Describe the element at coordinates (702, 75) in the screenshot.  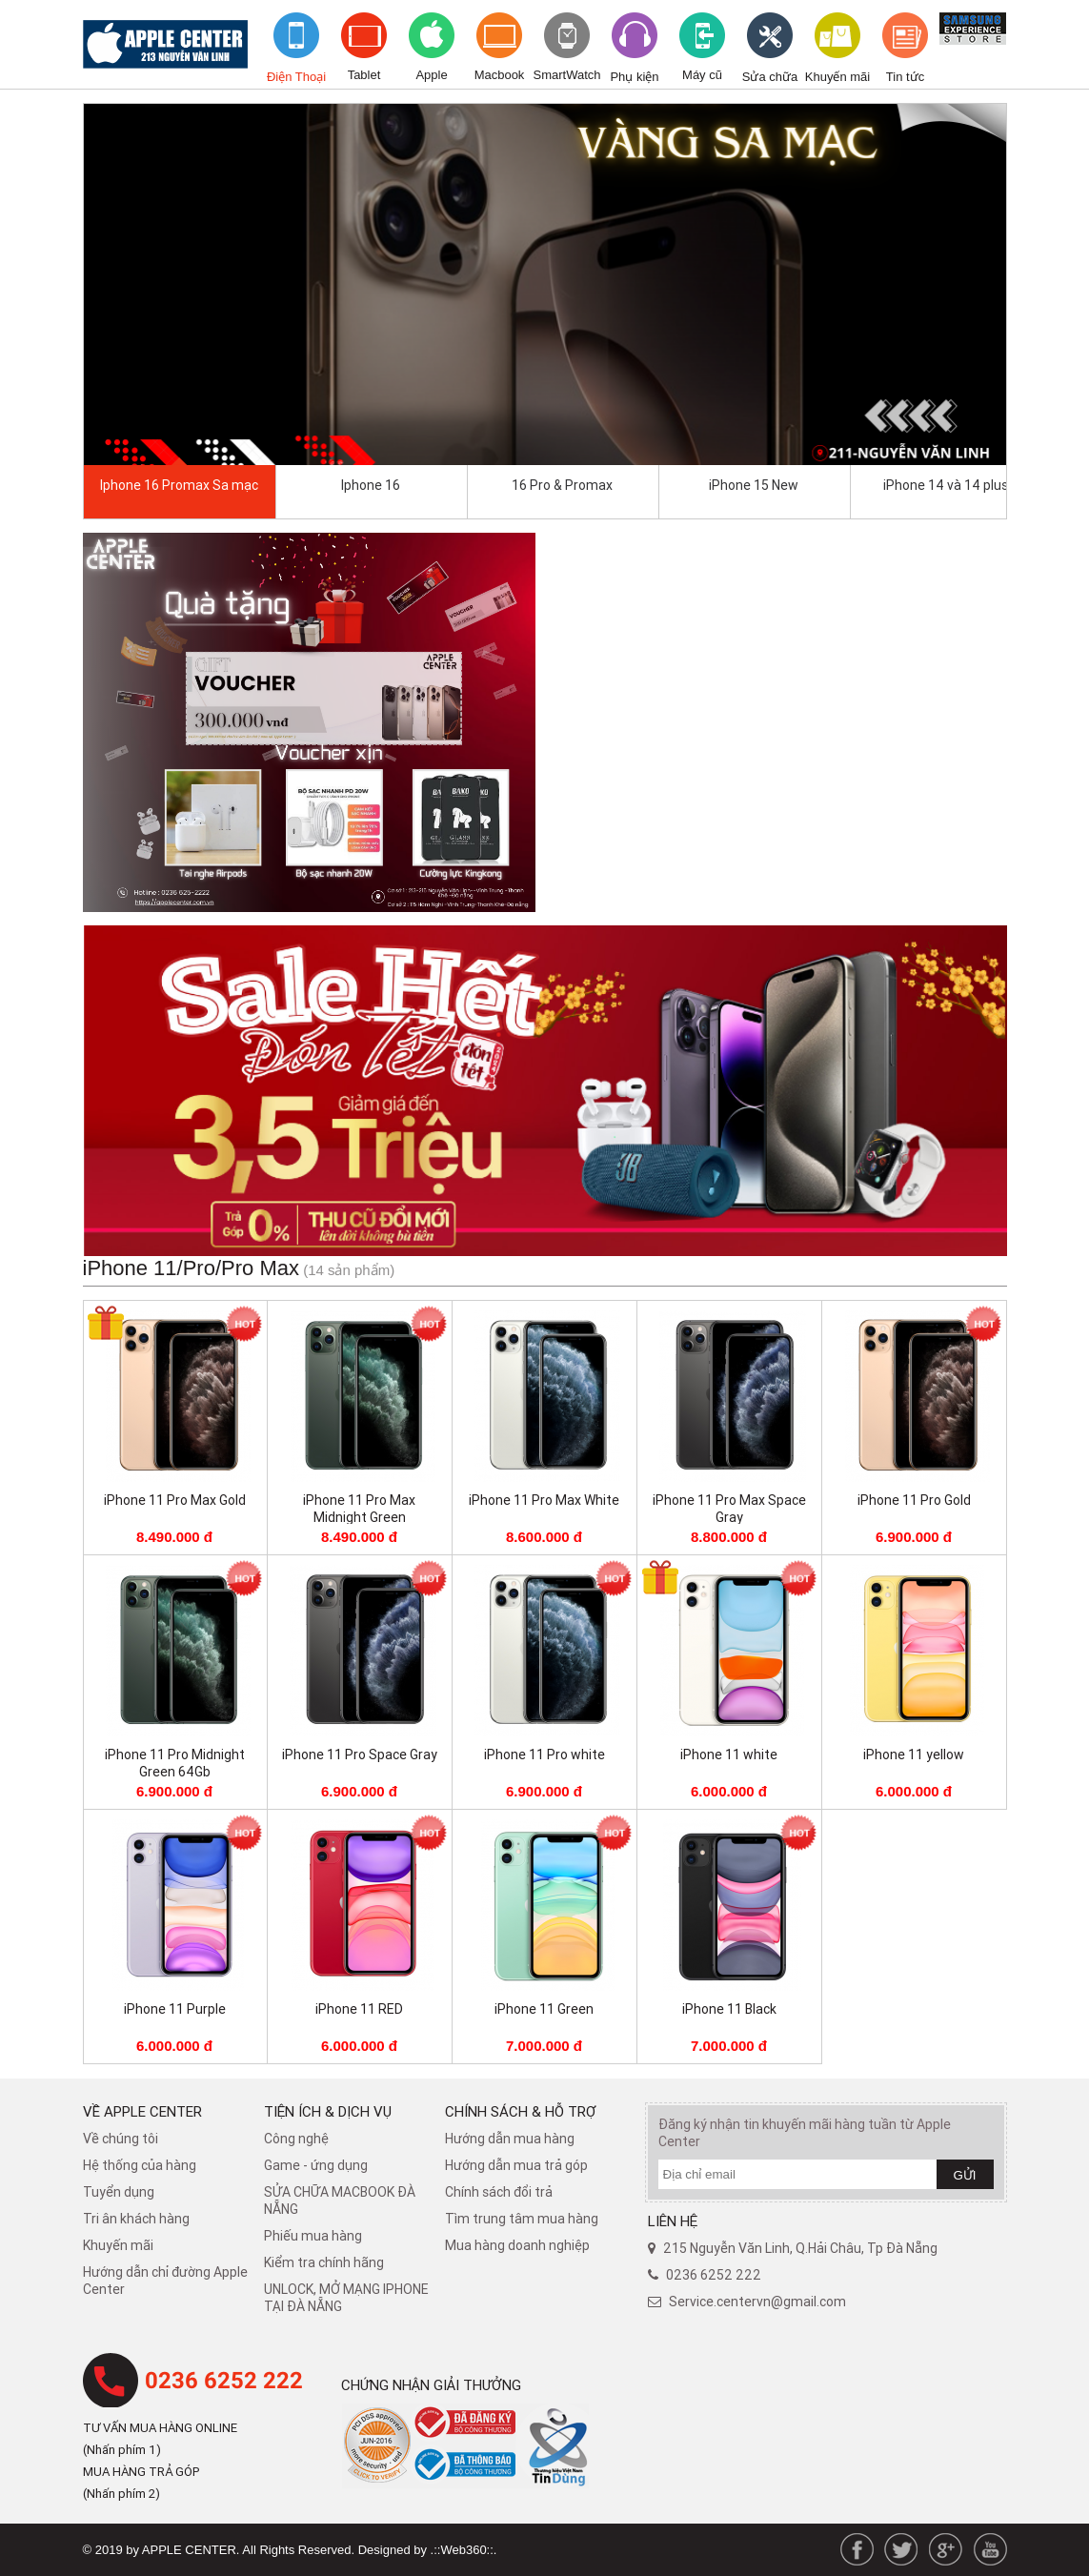
I see `Máy cũ` at that location.